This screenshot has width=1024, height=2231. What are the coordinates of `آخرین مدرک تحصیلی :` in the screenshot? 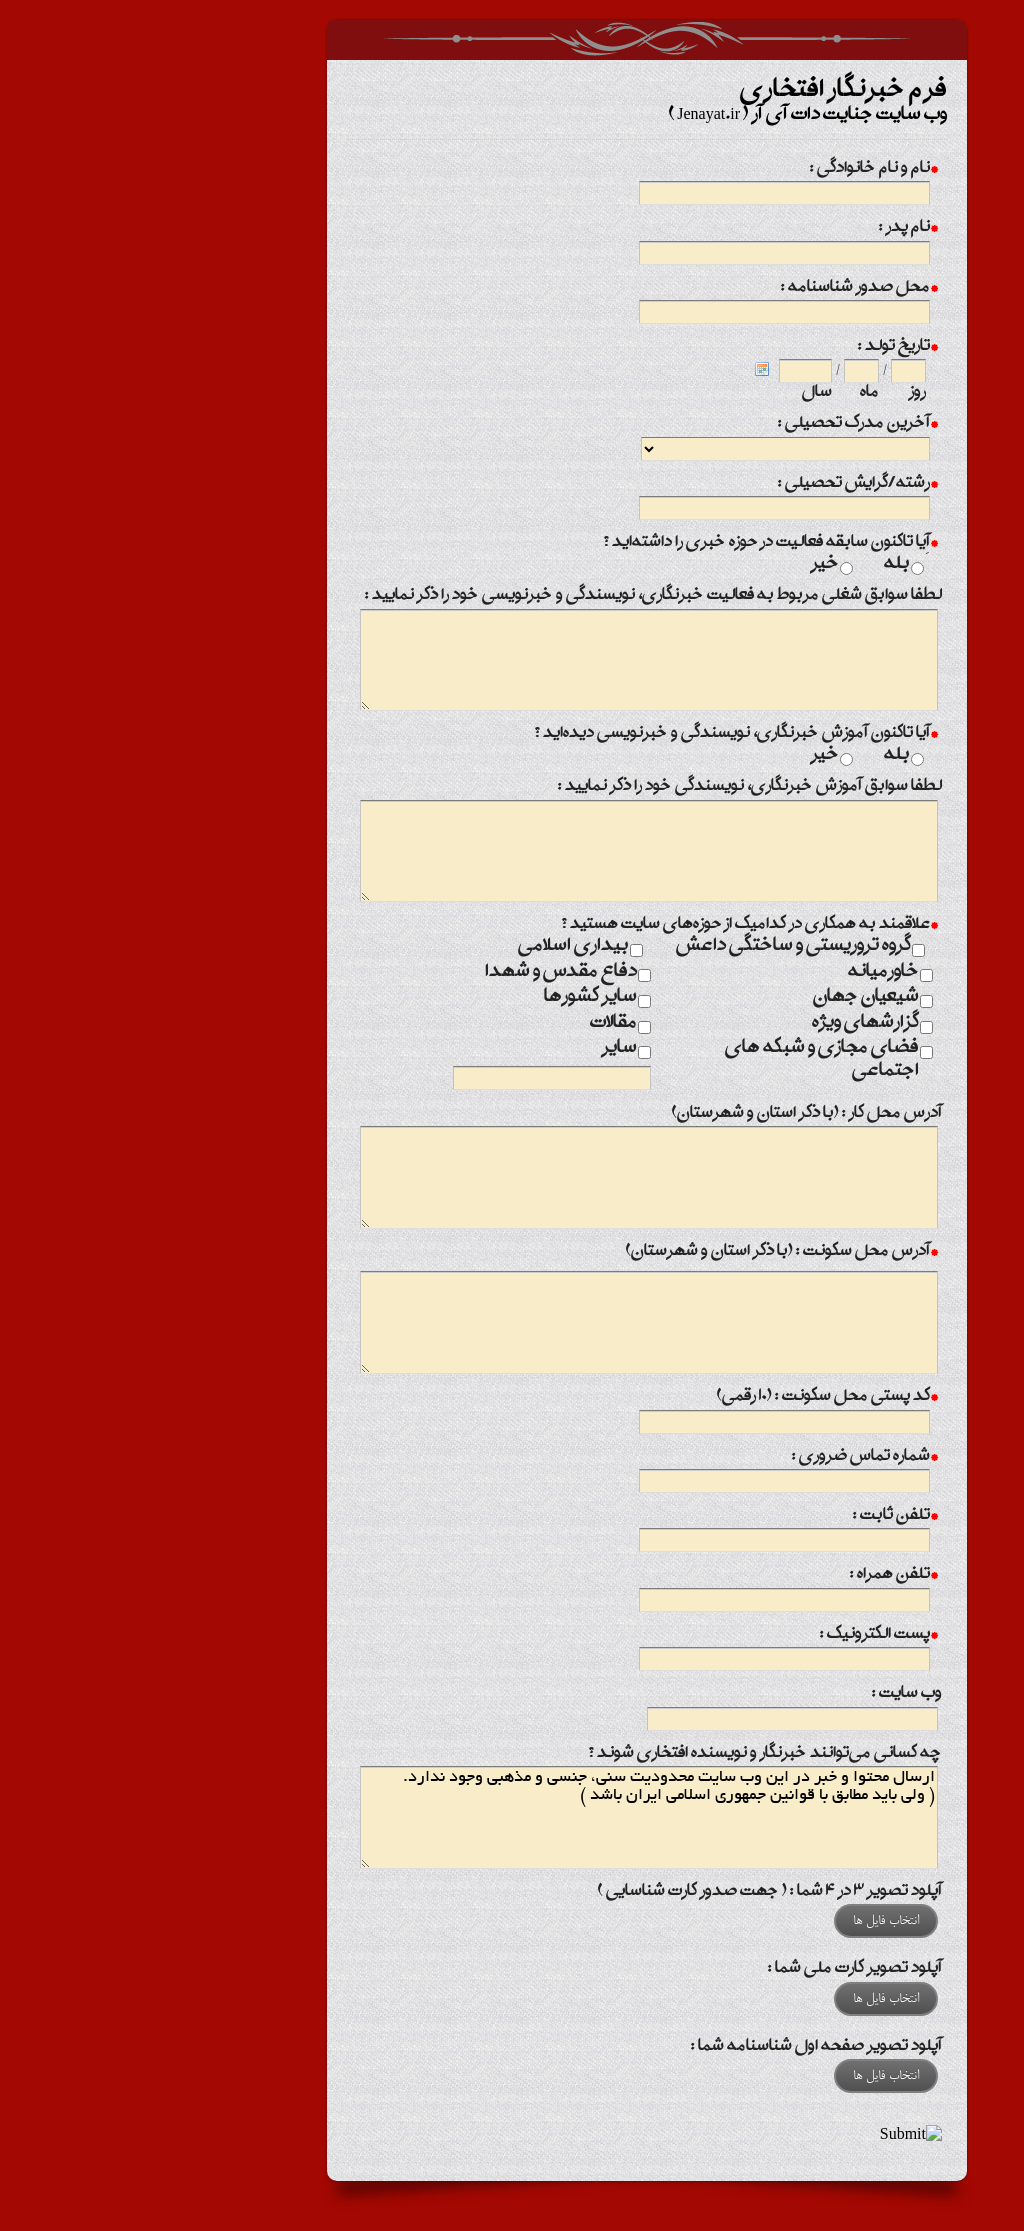 It's located at (723, 425).